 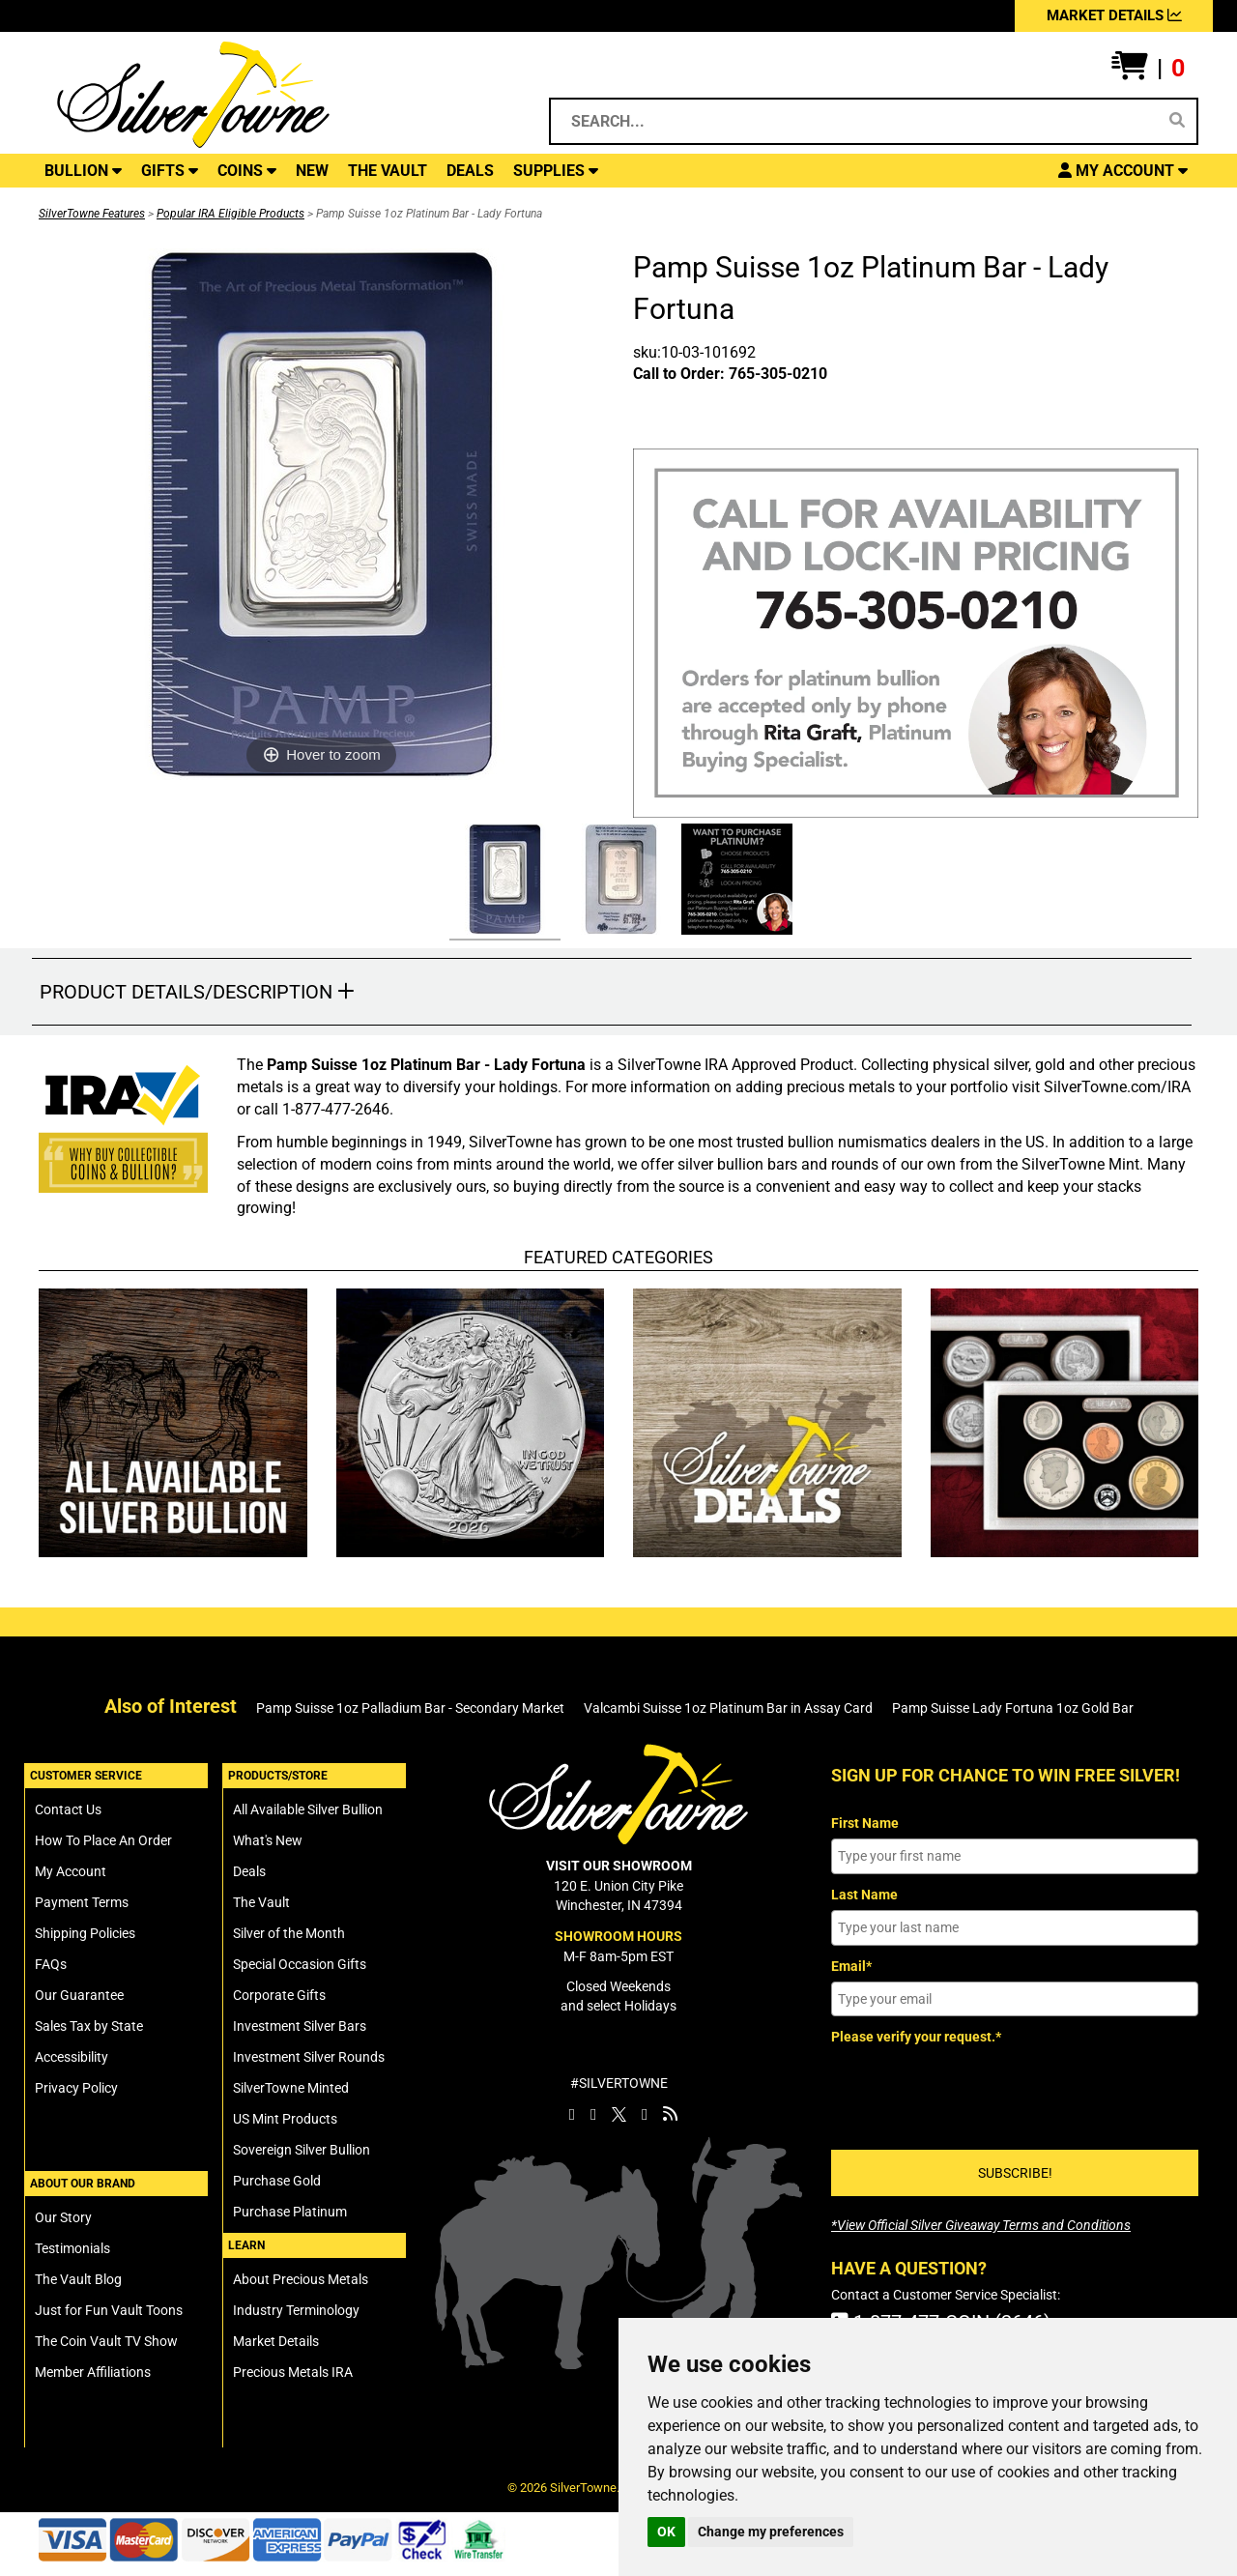 What do you see at coordinates (619, 1865) in the screenshot?
I see `VISIT OUR SHOWROOM` at bounding box center [619, 1865].